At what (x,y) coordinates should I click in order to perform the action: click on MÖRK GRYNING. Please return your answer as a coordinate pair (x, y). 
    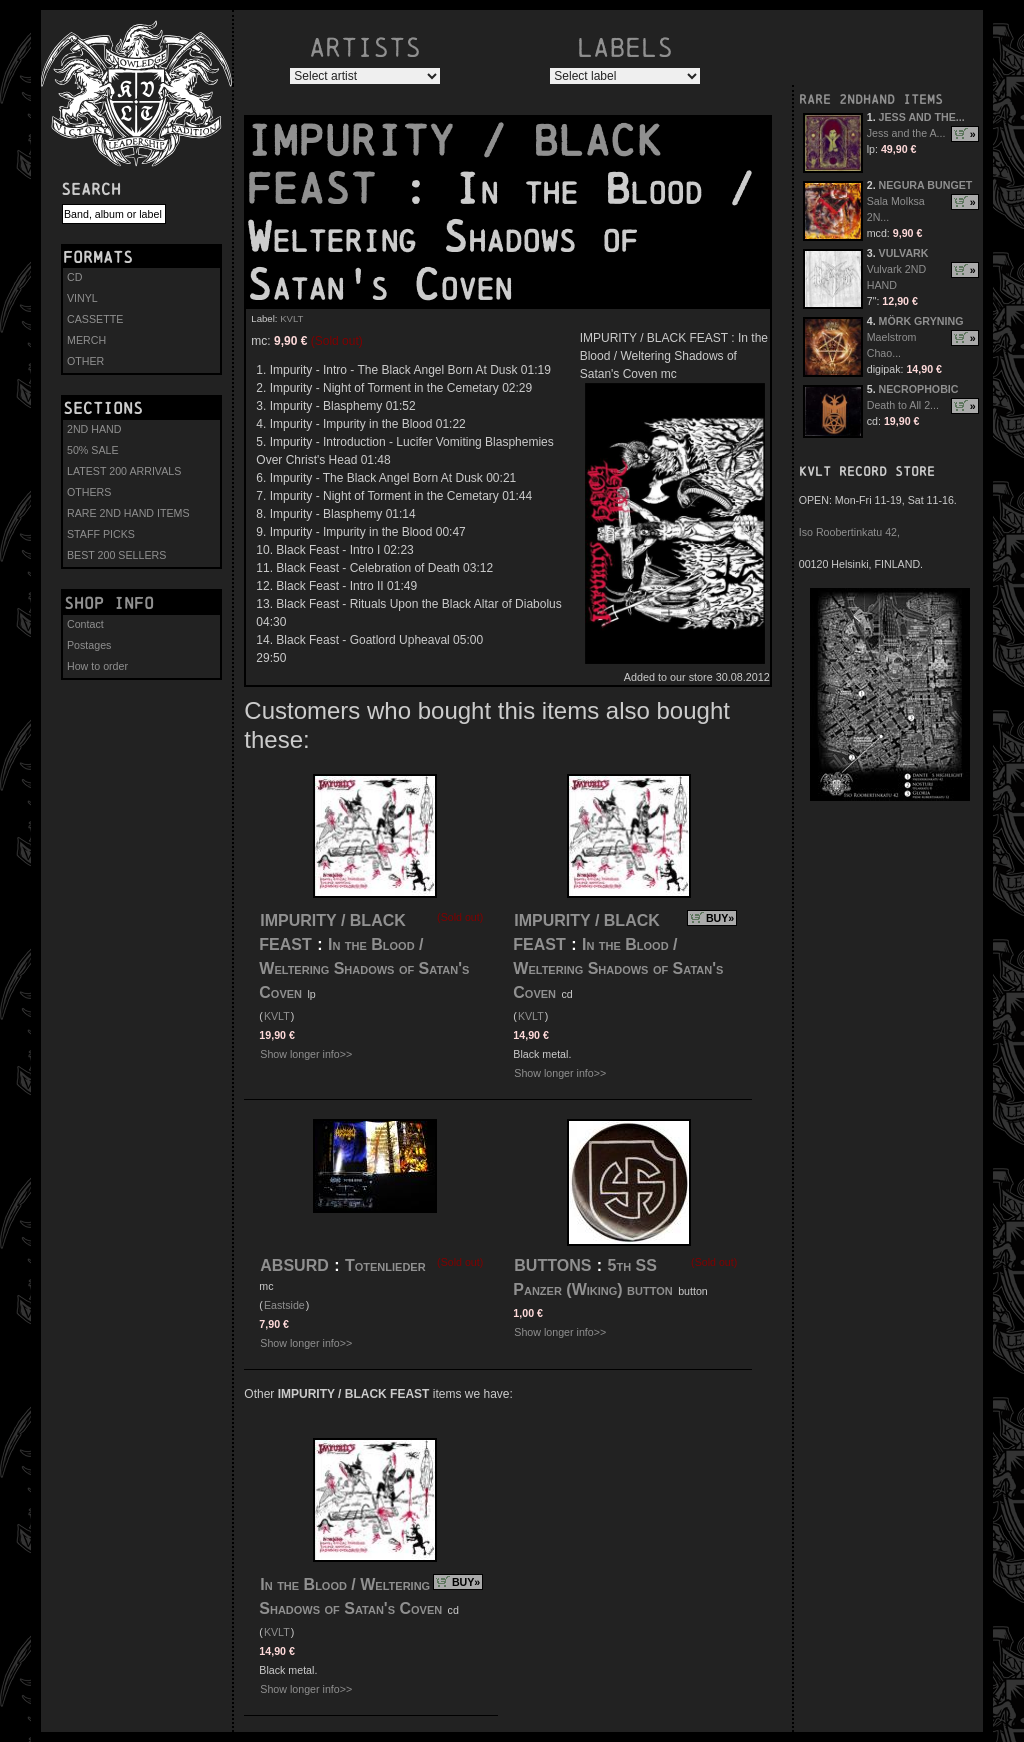
    Looking at the image, I should click on (921, 321).